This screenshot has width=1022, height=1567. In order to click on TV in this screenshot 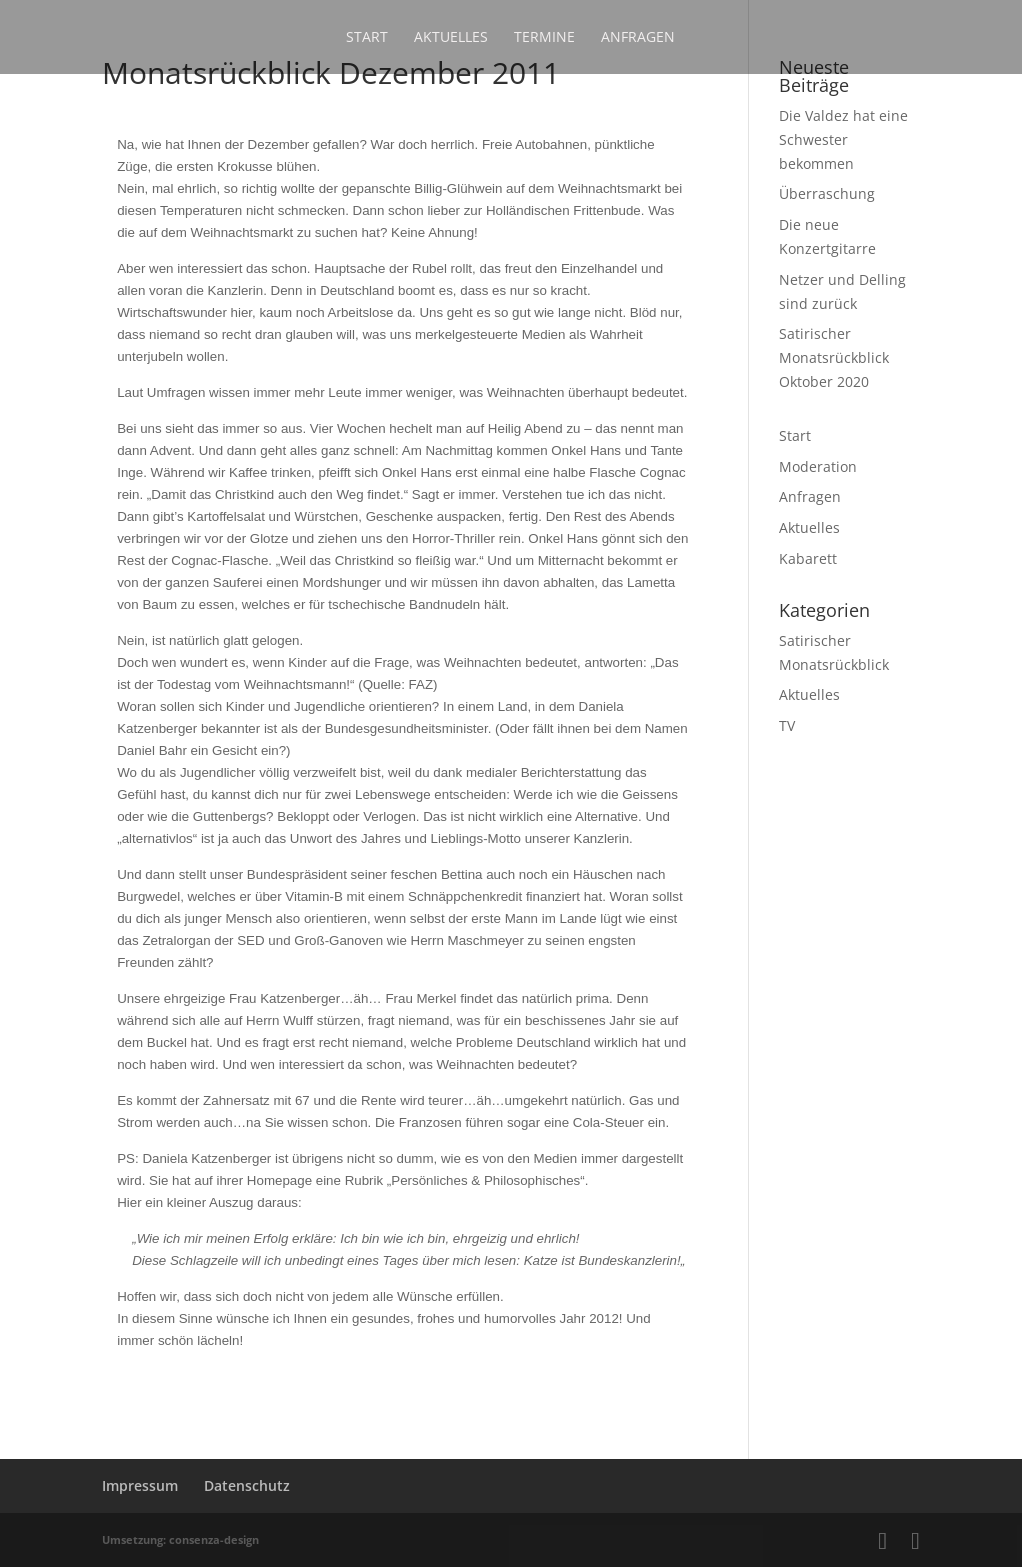, I will do `click(787, 725)`.